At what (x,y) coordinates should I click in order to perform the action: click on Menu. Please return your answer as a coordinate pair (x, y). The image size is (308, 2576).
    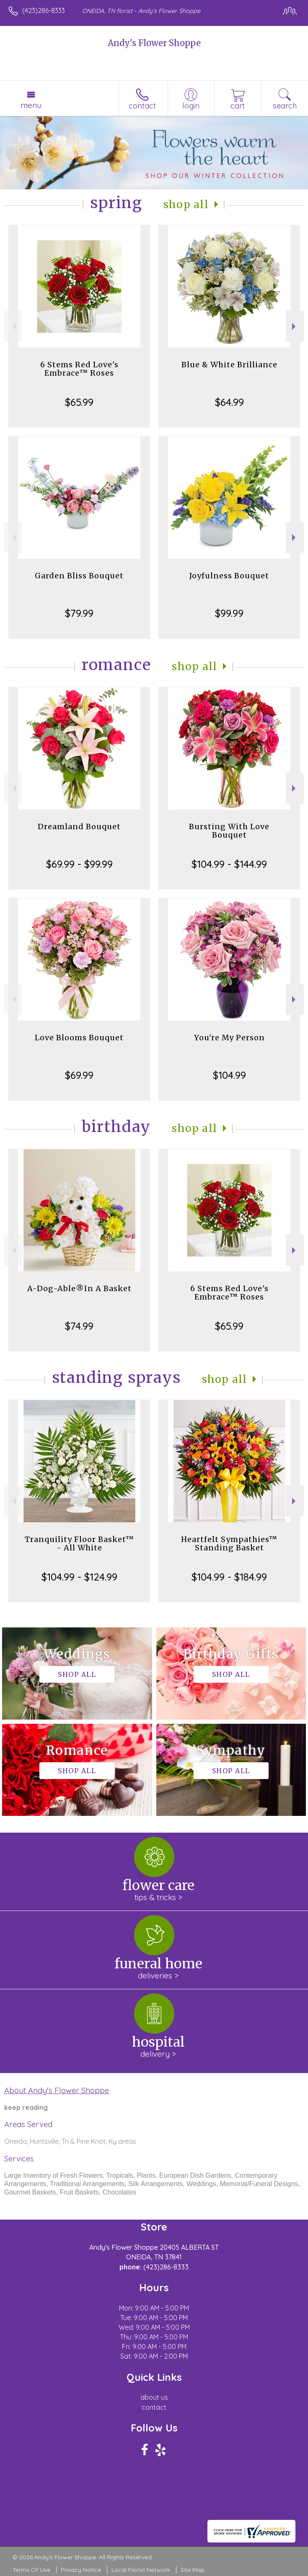
    Looking at the image, I should click on (31, 105).